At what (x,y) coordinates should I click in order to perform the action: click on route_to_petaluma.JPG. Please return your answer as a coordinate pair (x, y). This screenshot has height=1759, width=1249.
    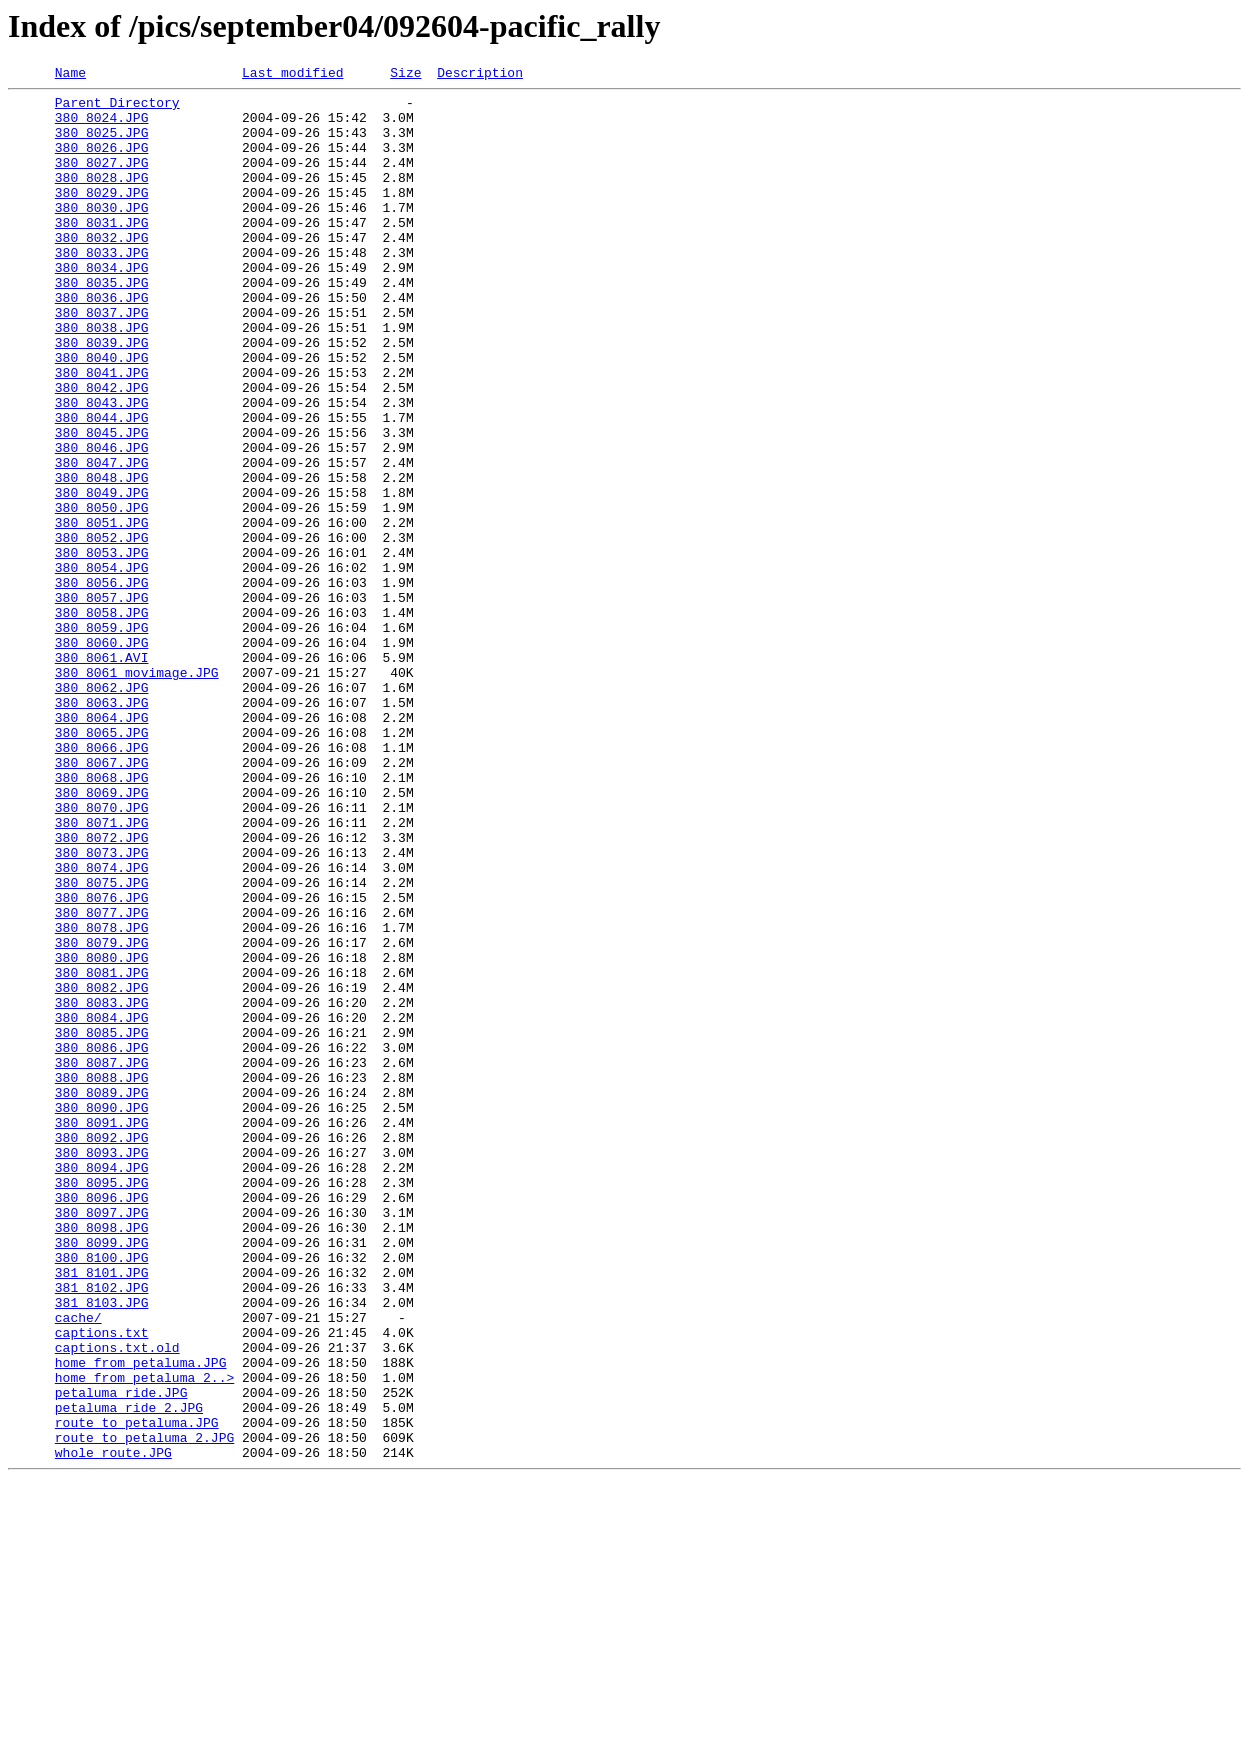
    Looking at the image, I should click on (137, 1692).